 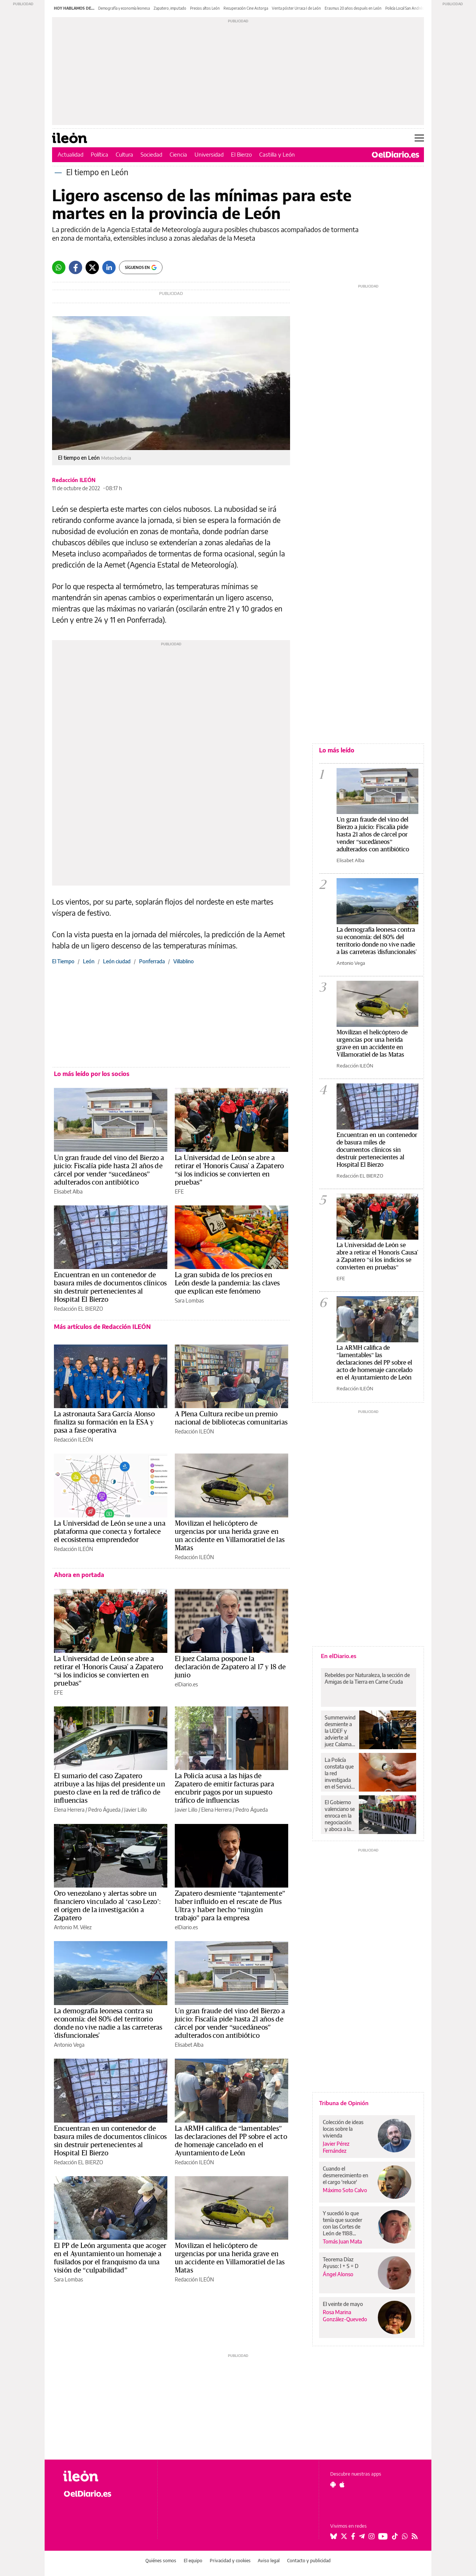 I want to click on Villablino, so click(x=183, y=961).